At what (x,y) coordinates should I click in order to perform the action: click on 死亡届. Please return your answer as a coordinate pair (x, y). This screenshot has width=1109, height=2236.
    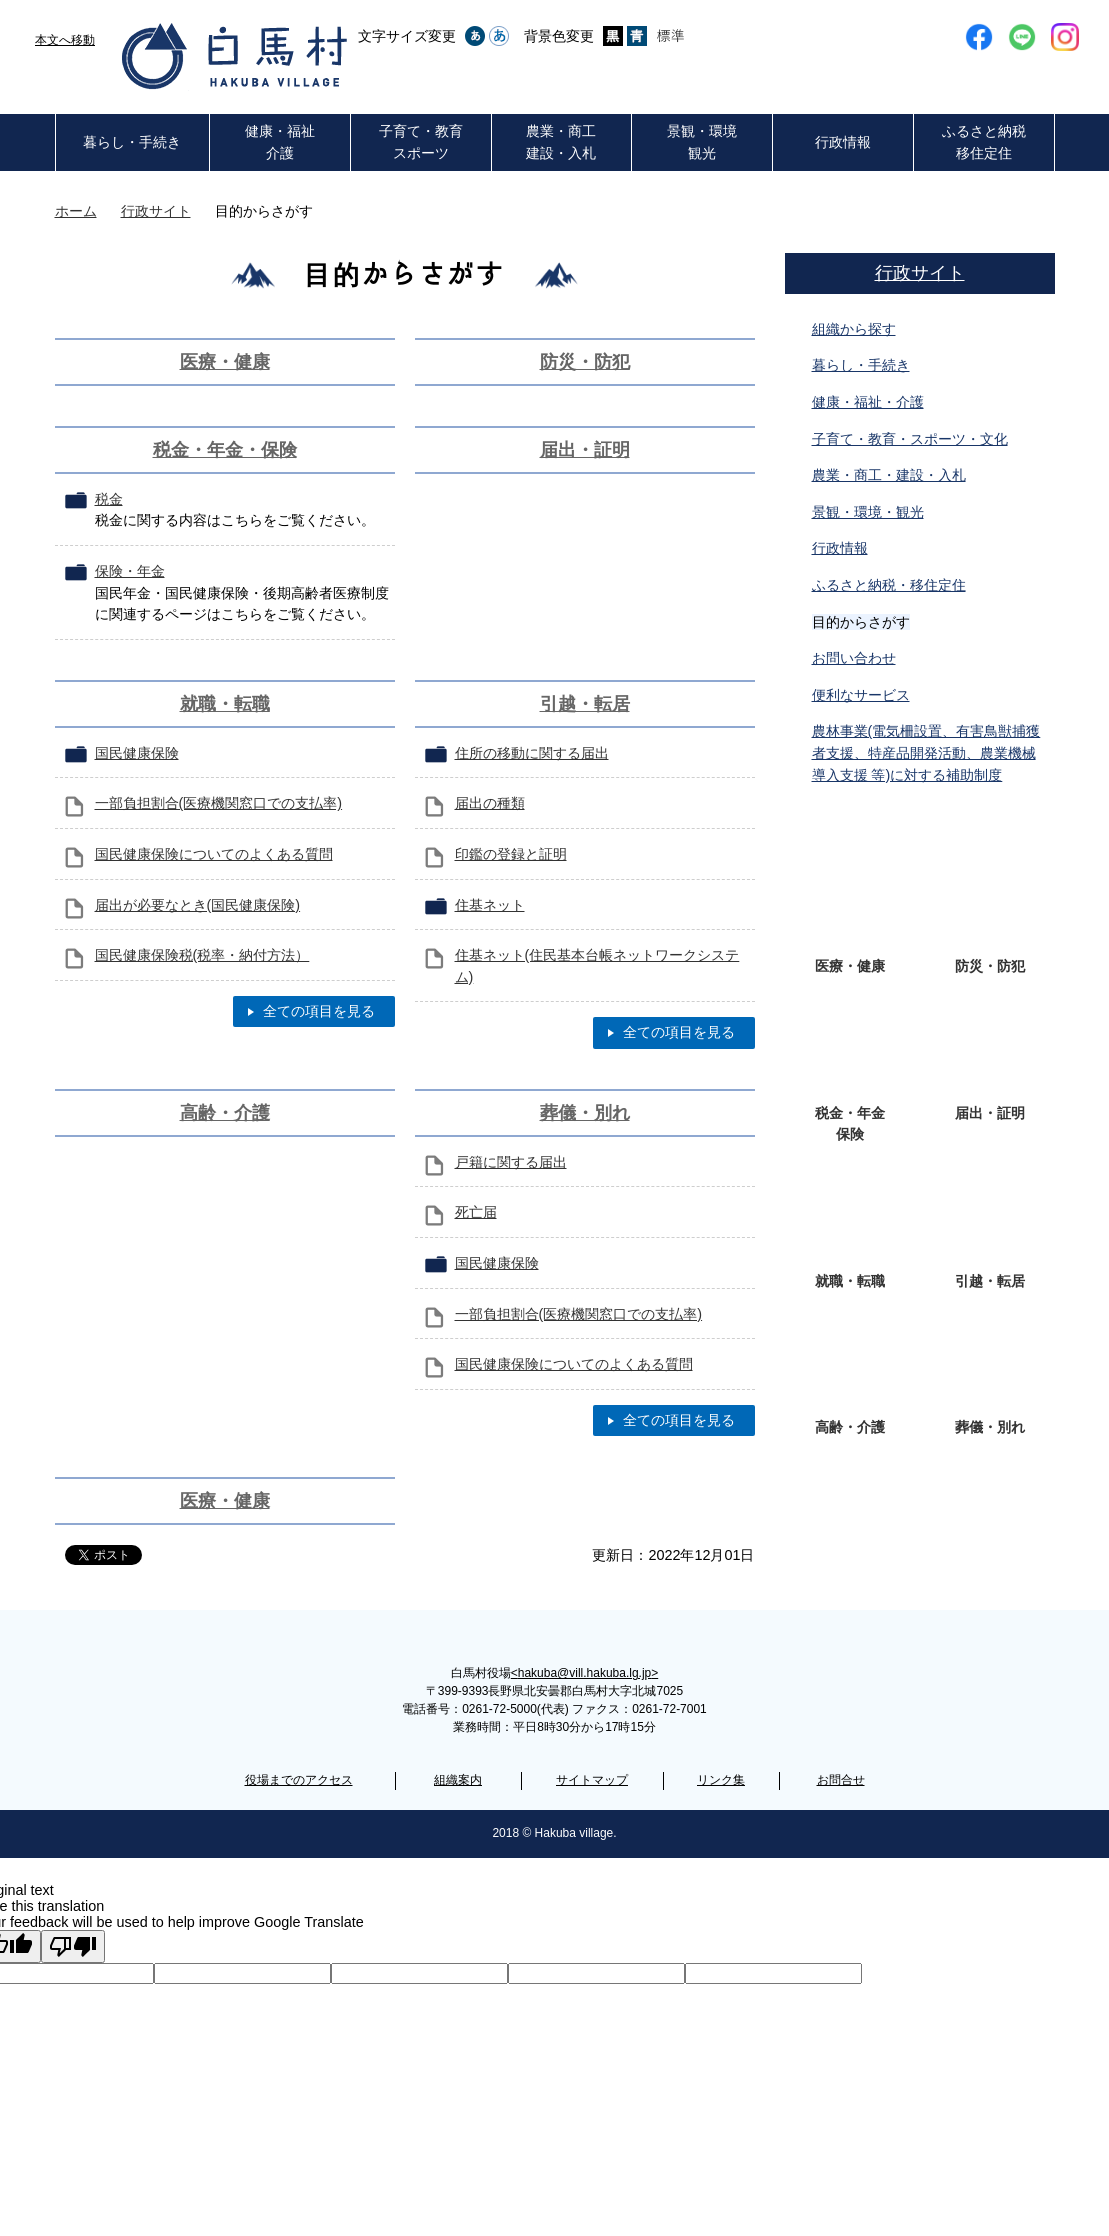
    Looking at the image, I should click on (476, 1212).